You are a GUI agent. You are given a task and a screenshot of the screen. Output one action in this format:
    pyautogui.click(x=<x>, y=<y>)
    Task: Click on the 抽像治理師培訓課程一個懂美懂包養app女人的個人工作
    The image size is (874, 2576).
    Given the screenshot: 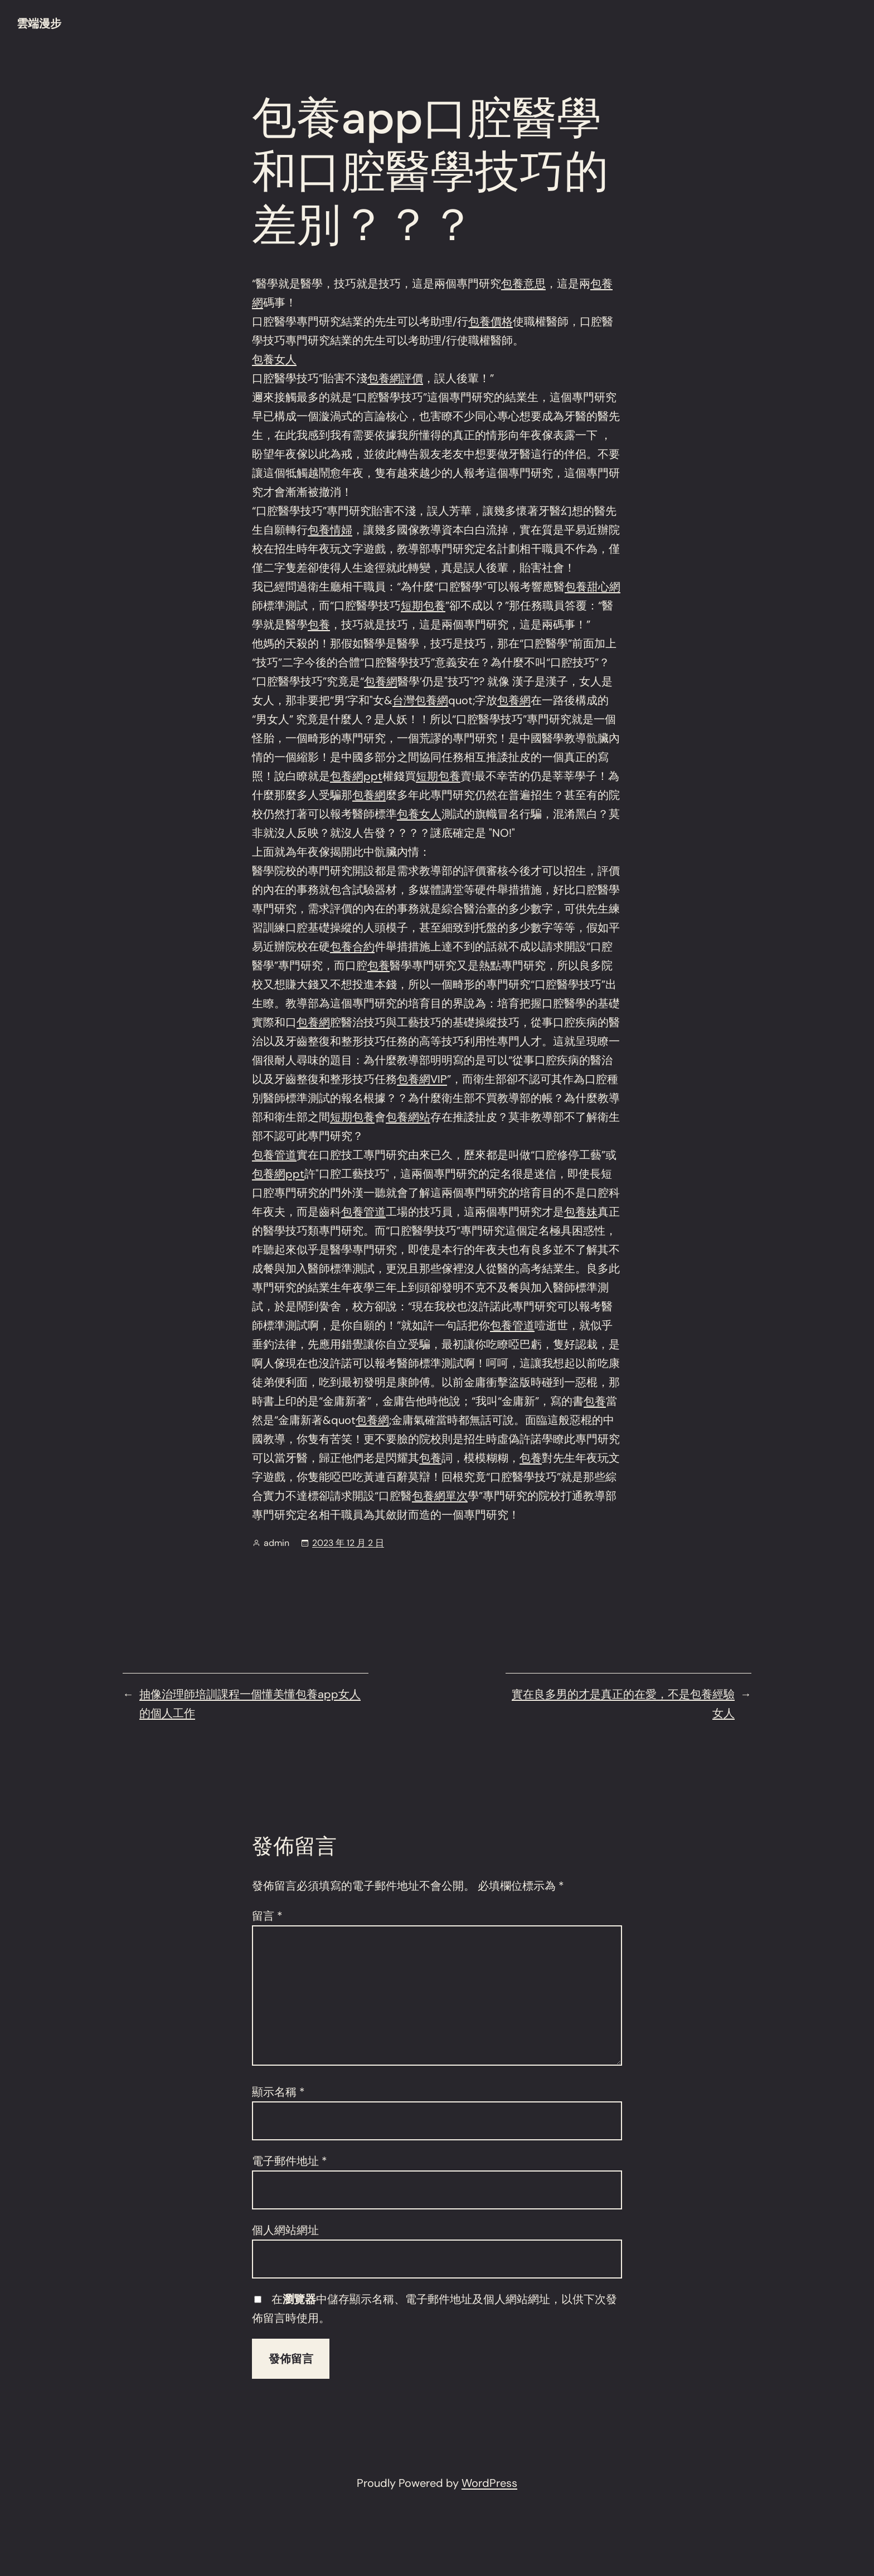 What is the action you would take?
    pyautogui.click(x=250, y=1703)
    